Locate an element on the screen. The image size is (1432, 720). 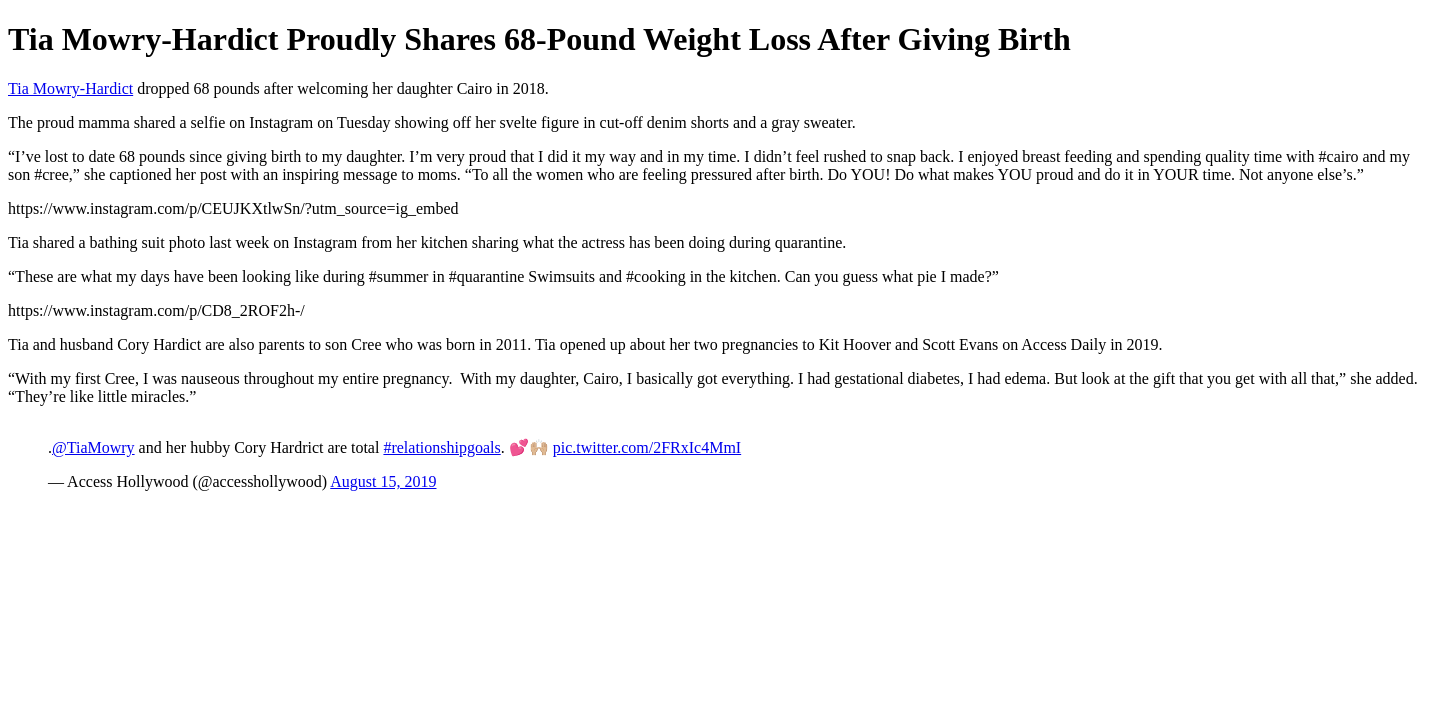
pic.twitter.com/2FRxIc4MmI is located at coordinates (647, 447).